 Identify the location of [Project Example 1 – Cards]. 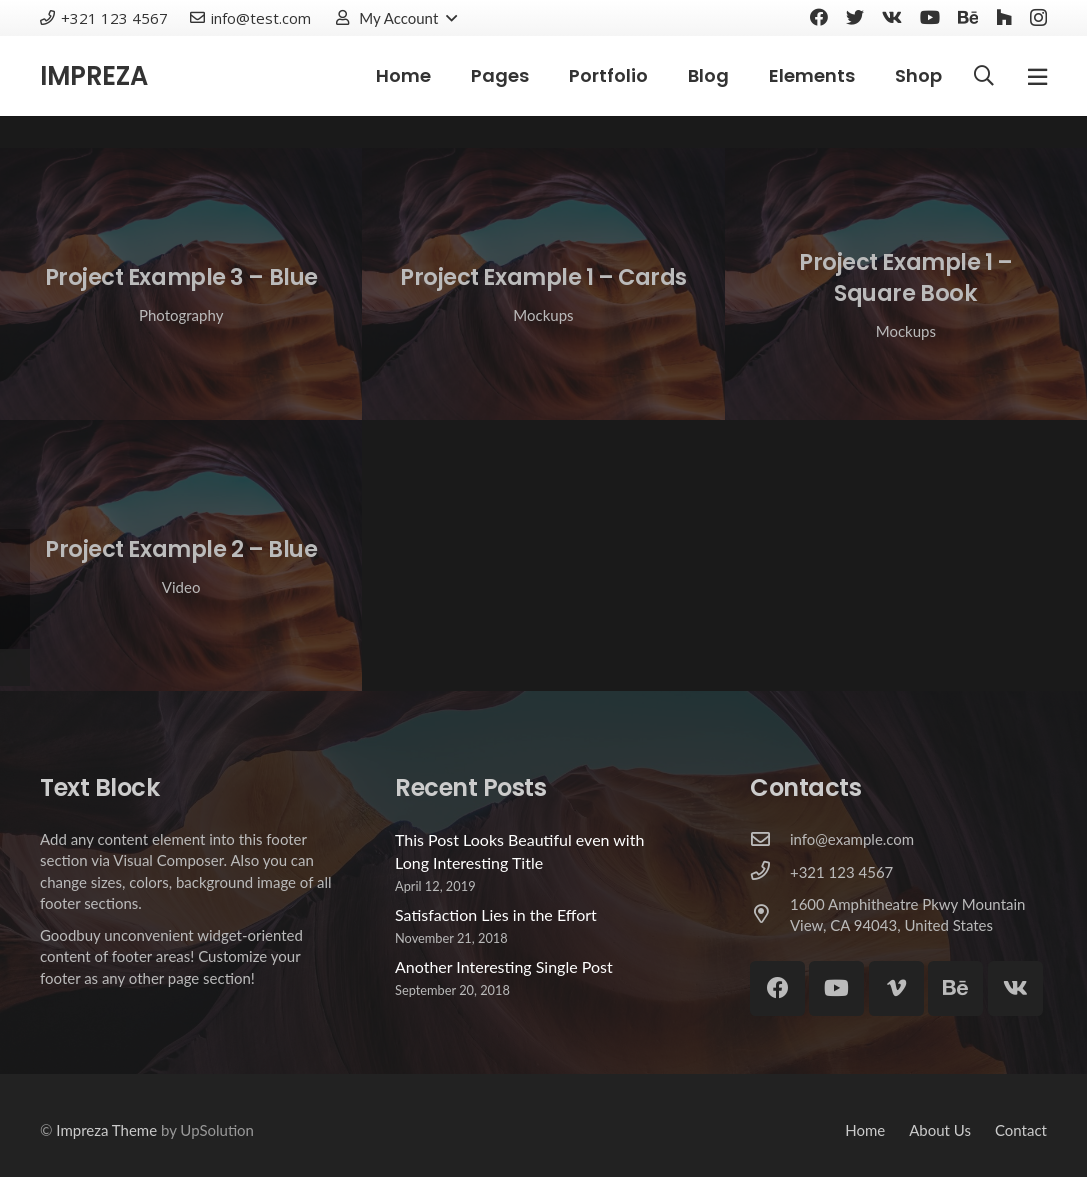
(543, 284).